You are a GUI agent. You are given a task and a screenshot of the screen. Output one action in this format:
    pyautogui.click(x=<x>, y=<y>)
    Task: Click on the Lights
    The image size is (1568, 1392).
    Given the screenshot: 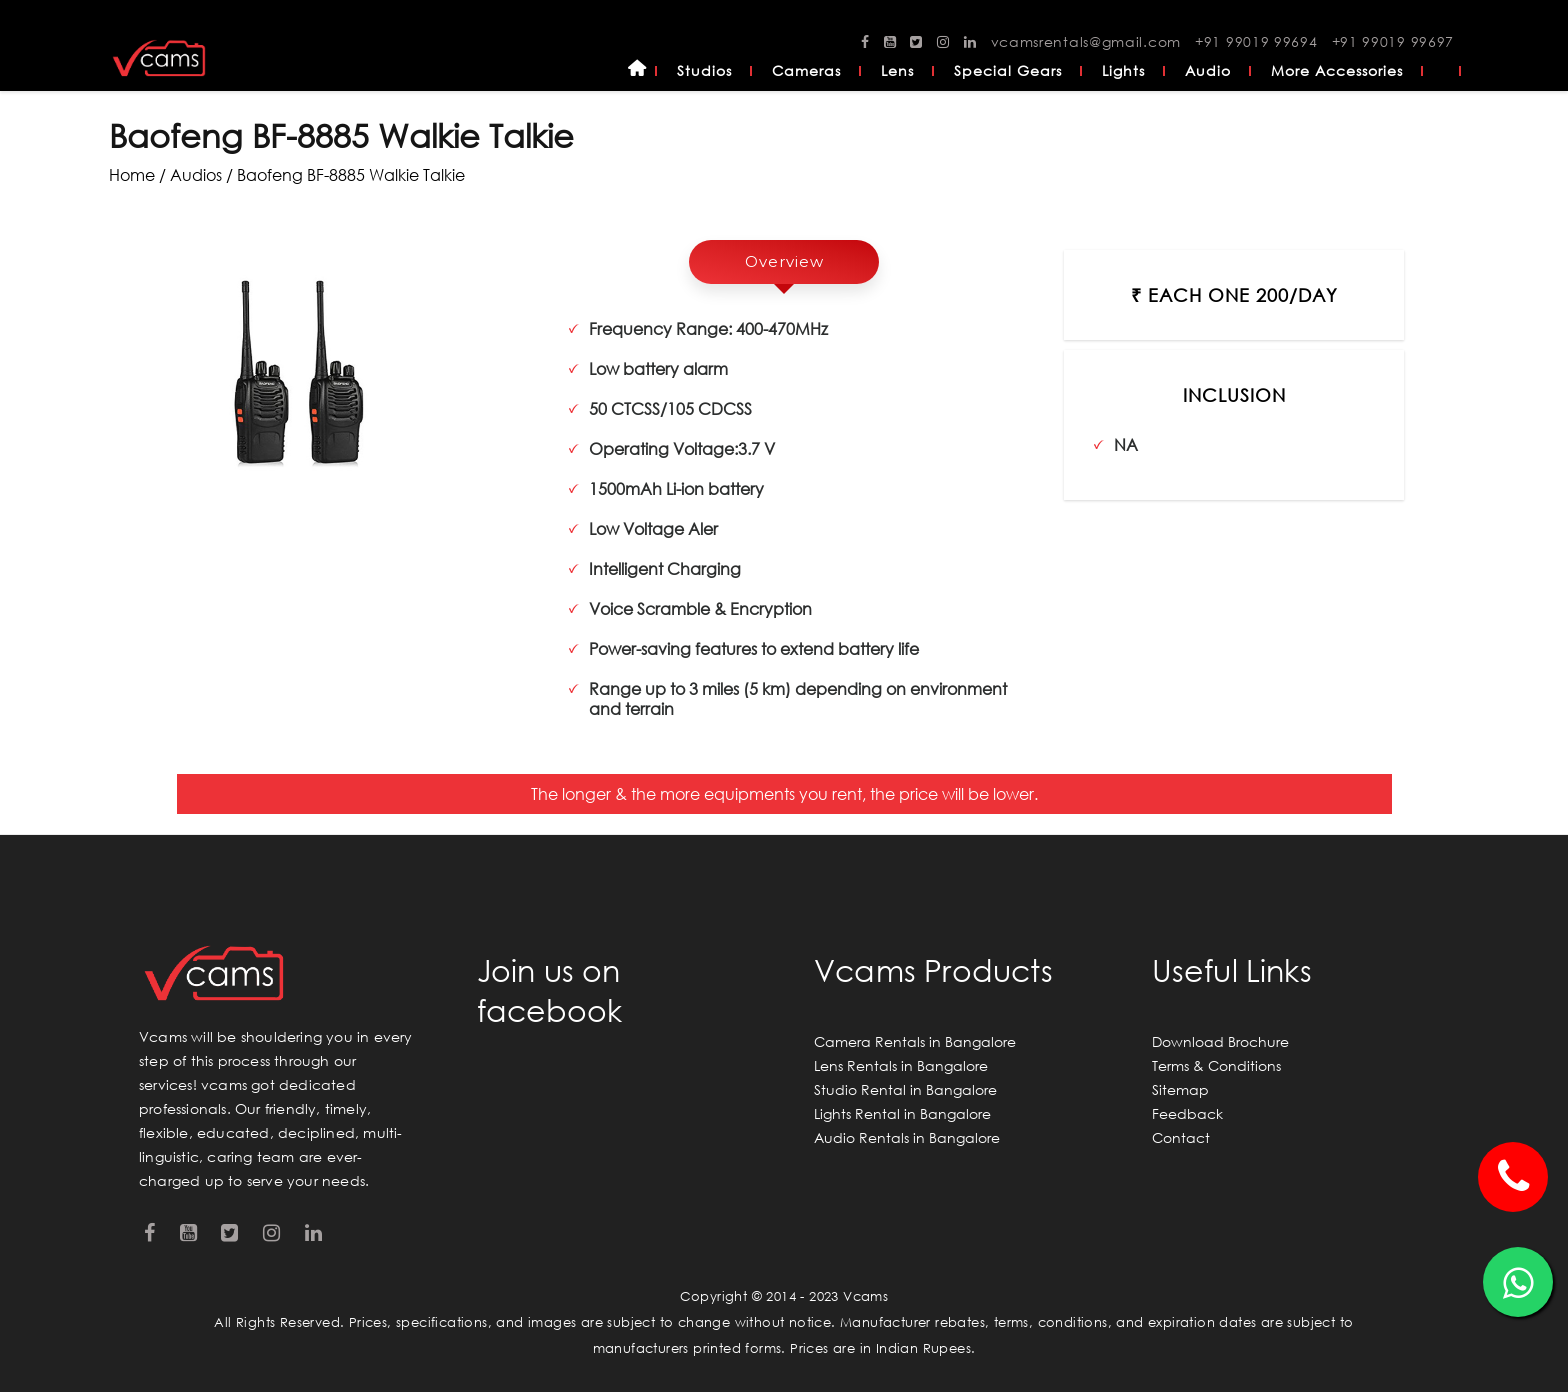 What is the action you would take?
    pyautogui.click(x=1123, y=70)
    